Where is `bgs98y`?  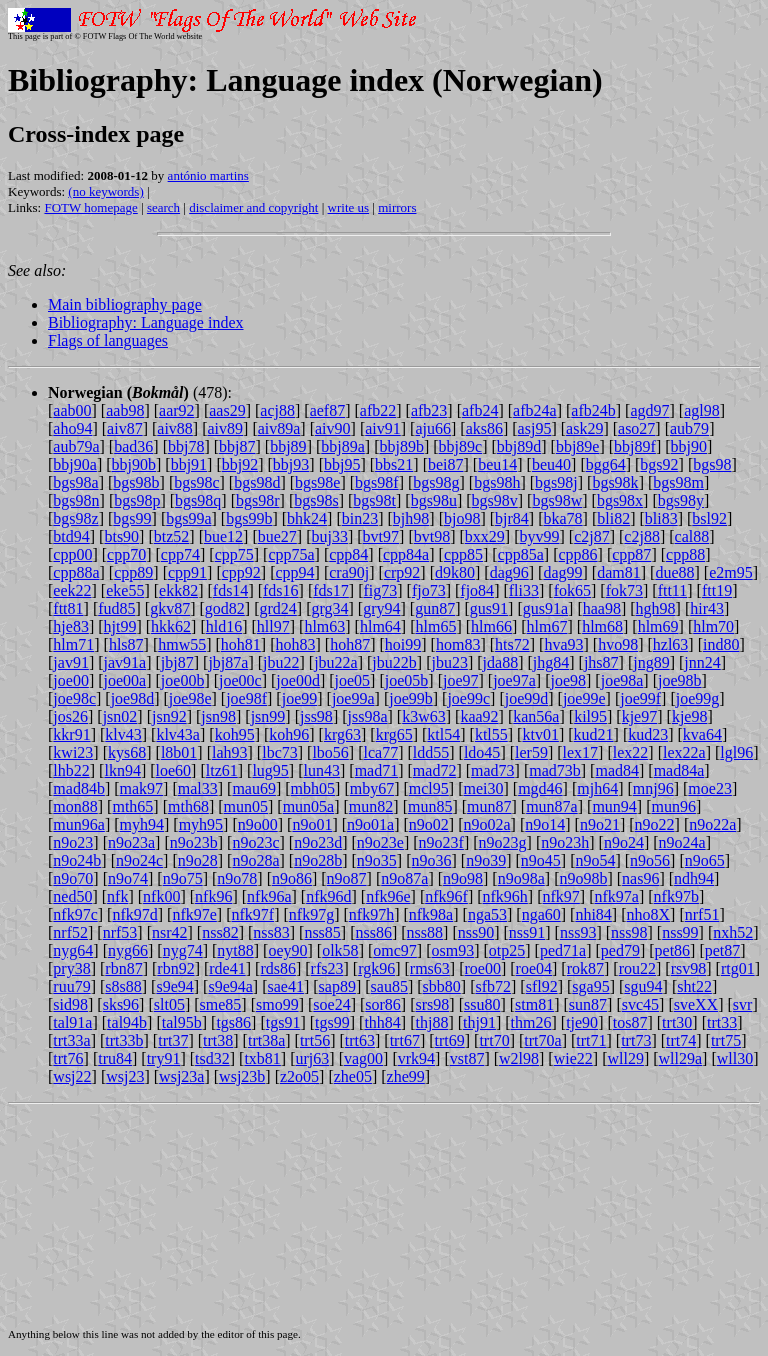
bgs98y is located at coordinates (681, 500).